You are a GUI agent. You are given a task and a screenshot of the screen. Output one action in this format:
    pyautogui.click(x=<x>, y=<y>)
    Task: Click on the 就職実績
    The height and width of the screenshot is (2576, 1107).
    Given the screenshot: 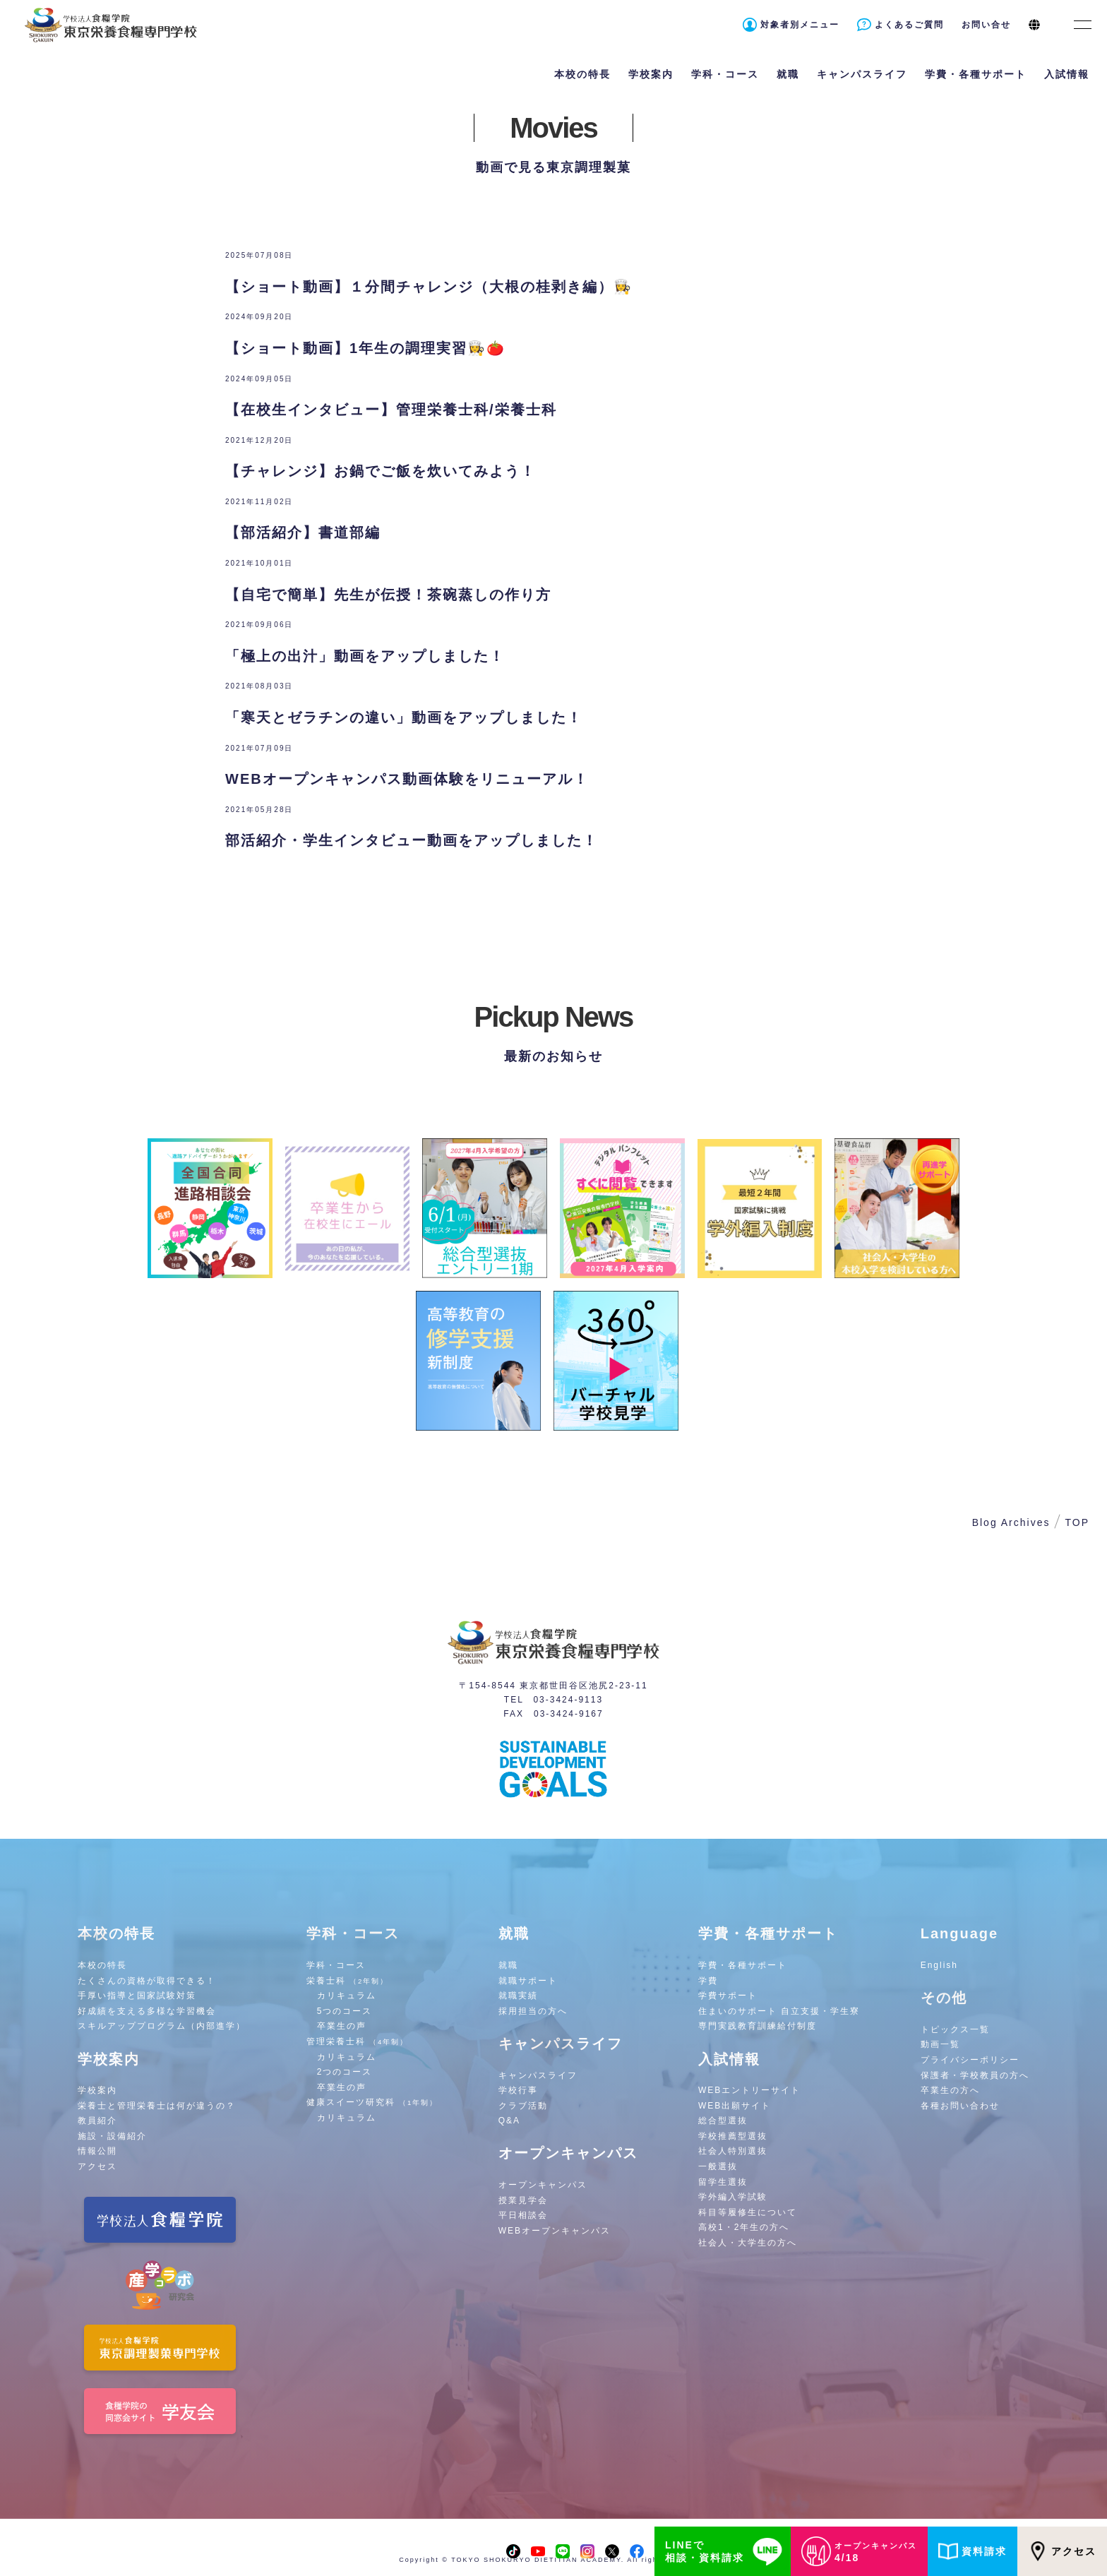 What is the action you would take?
    pyautogui.click(x=518, y=1995)
    